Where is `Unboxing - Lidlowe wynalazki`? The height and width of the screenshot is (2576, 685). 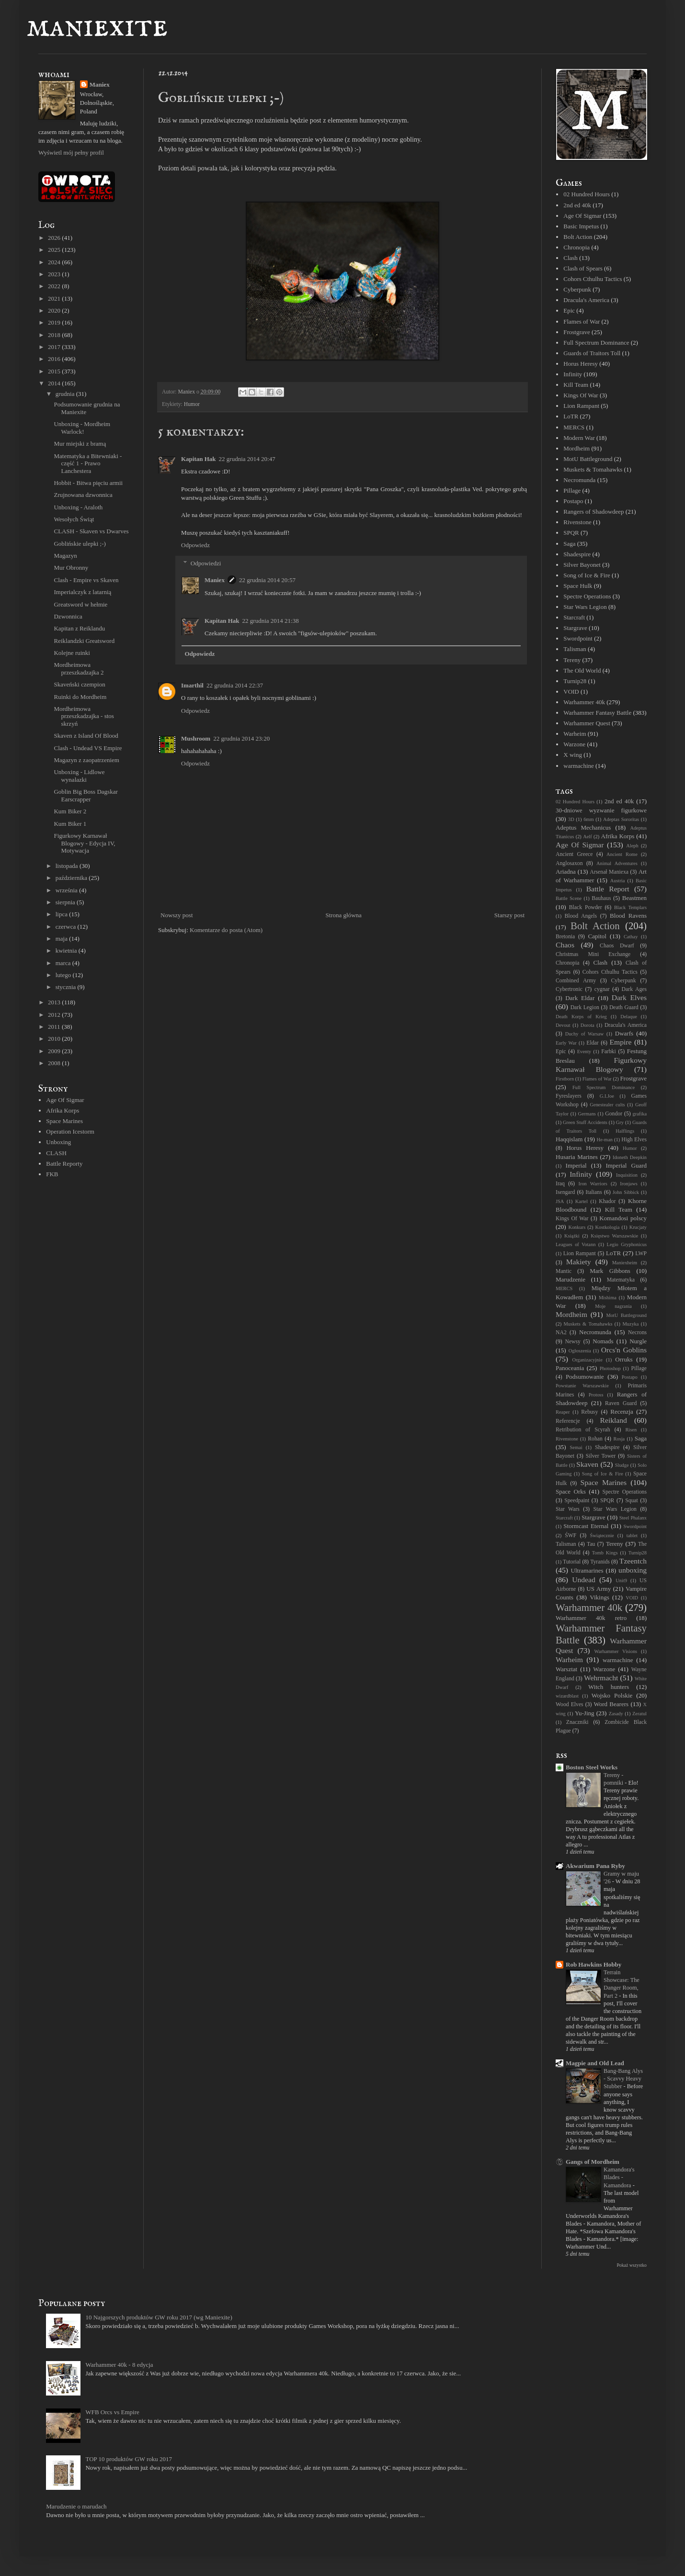
Unboxing - Lidlowe wynalazki is located at coordinates (79, 775).